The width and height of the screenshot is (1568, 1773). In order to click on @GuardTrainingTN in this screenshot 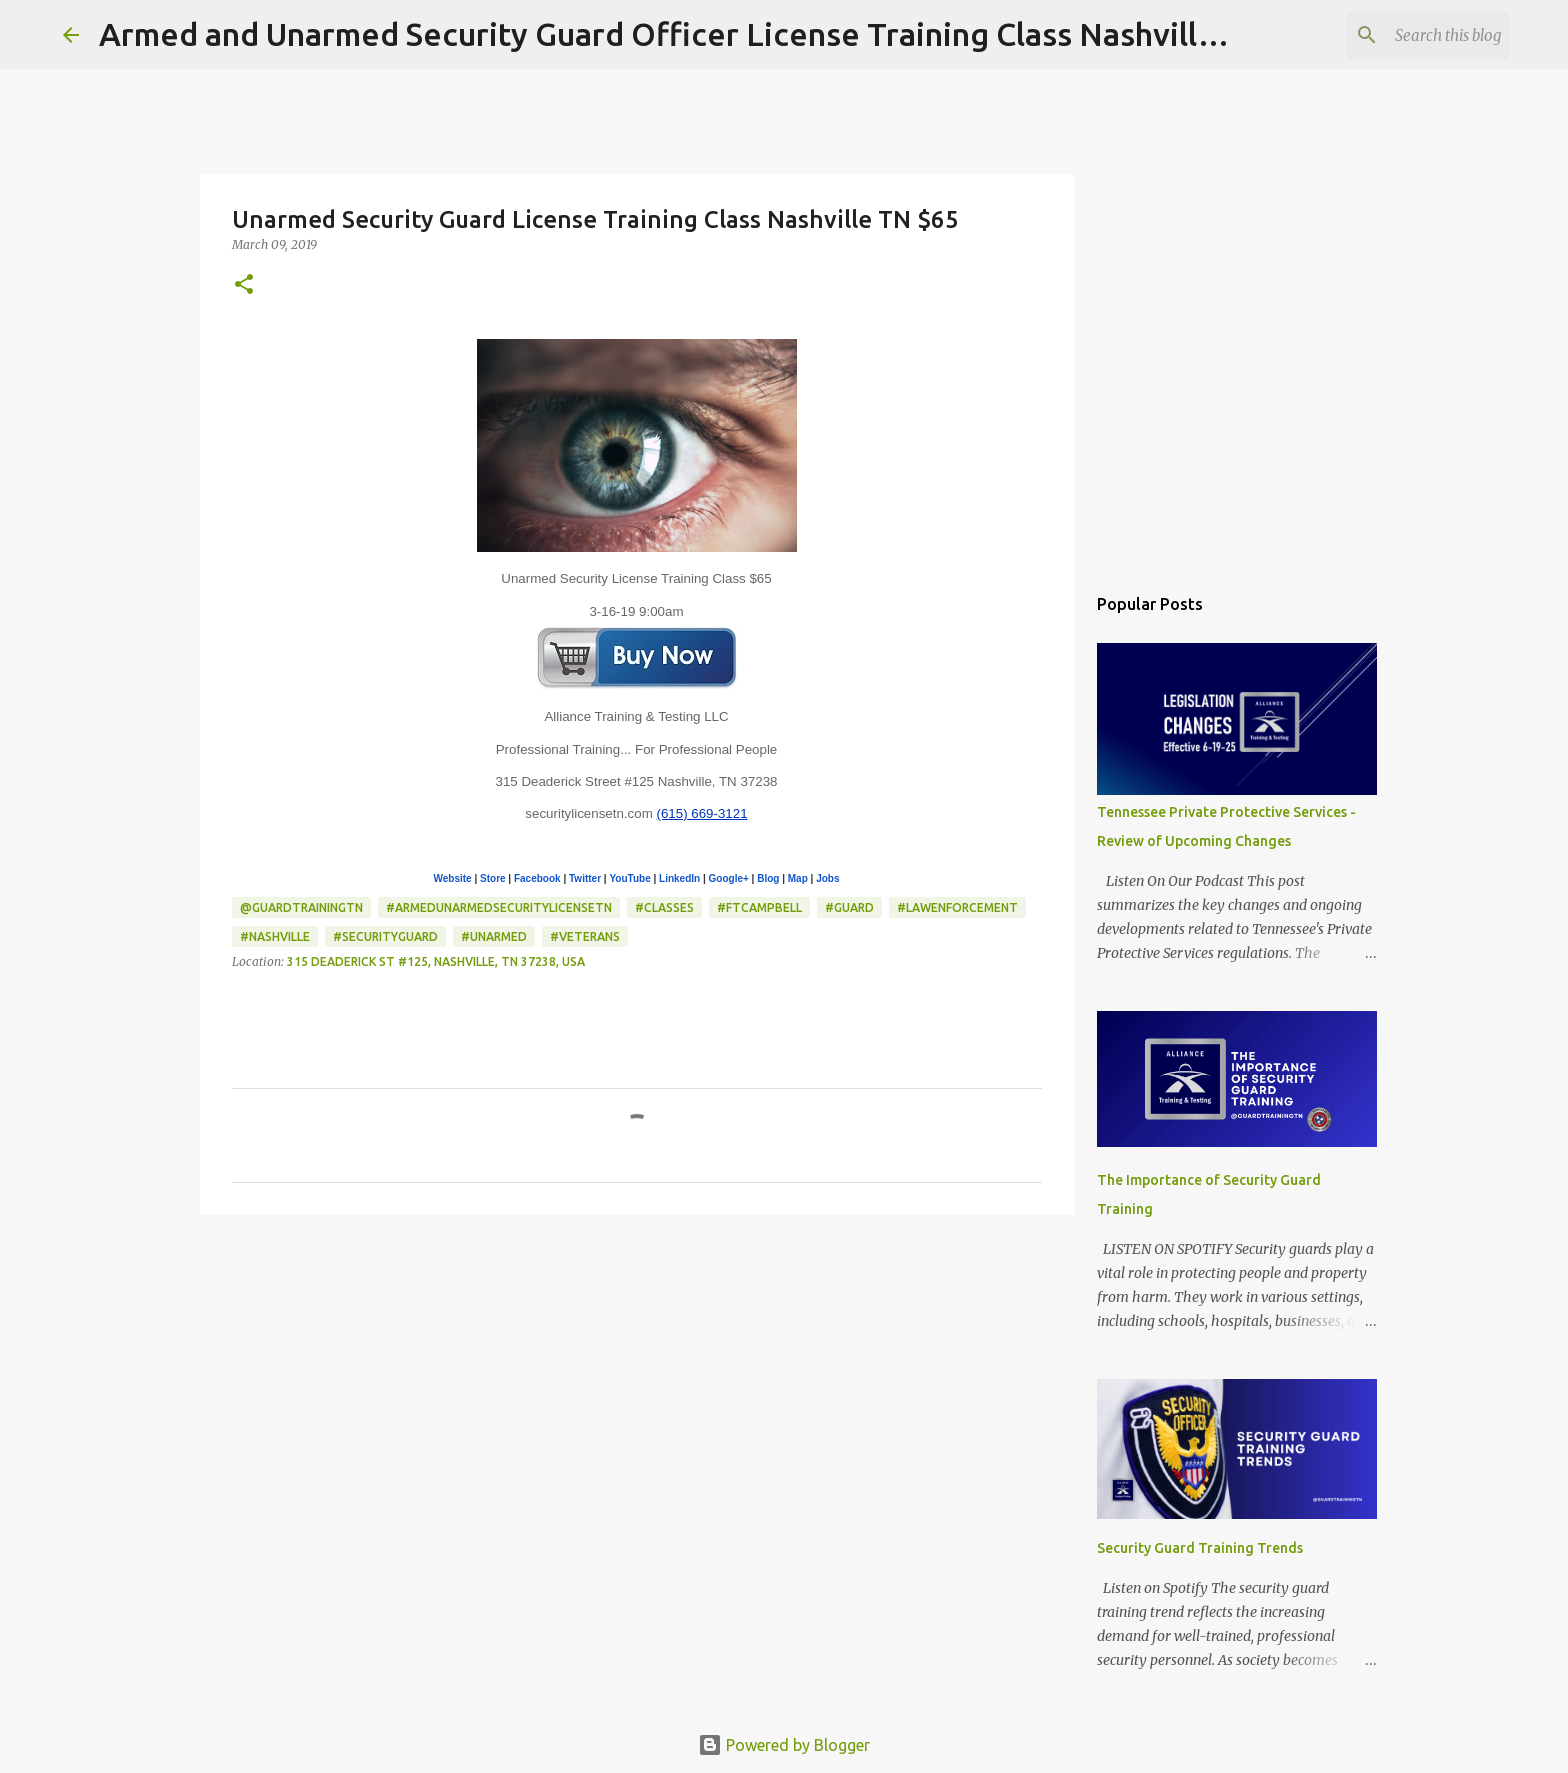, I will do `click(301, 907)`.